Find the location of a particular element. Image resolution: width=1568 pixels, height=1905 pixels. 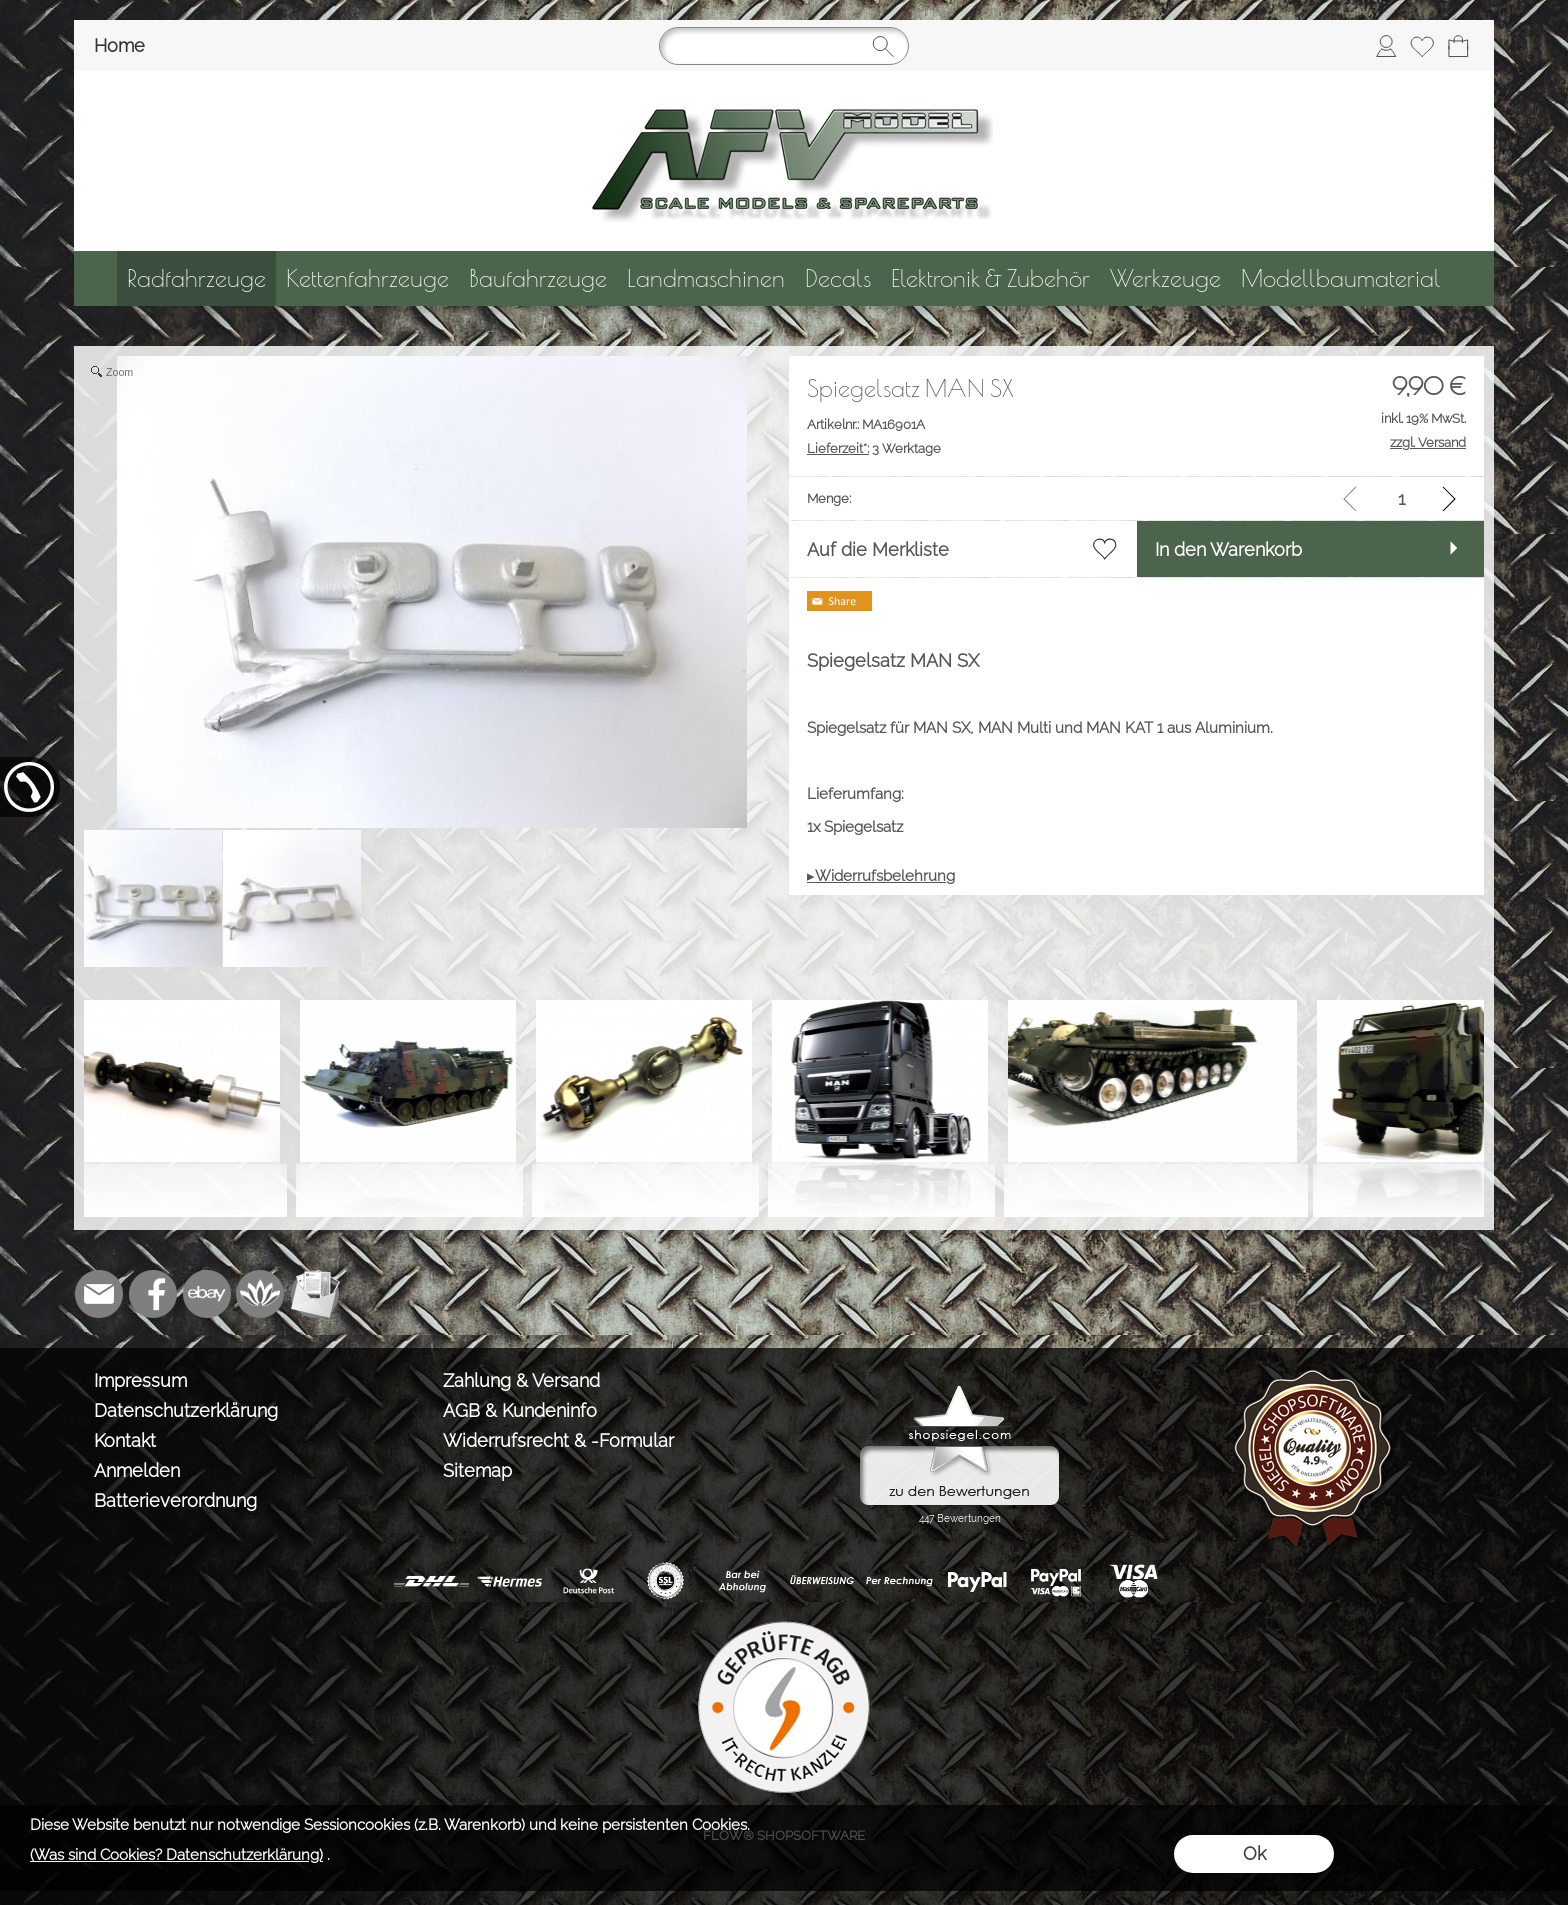

[Ebay] is located at coordinates (207, 1294).